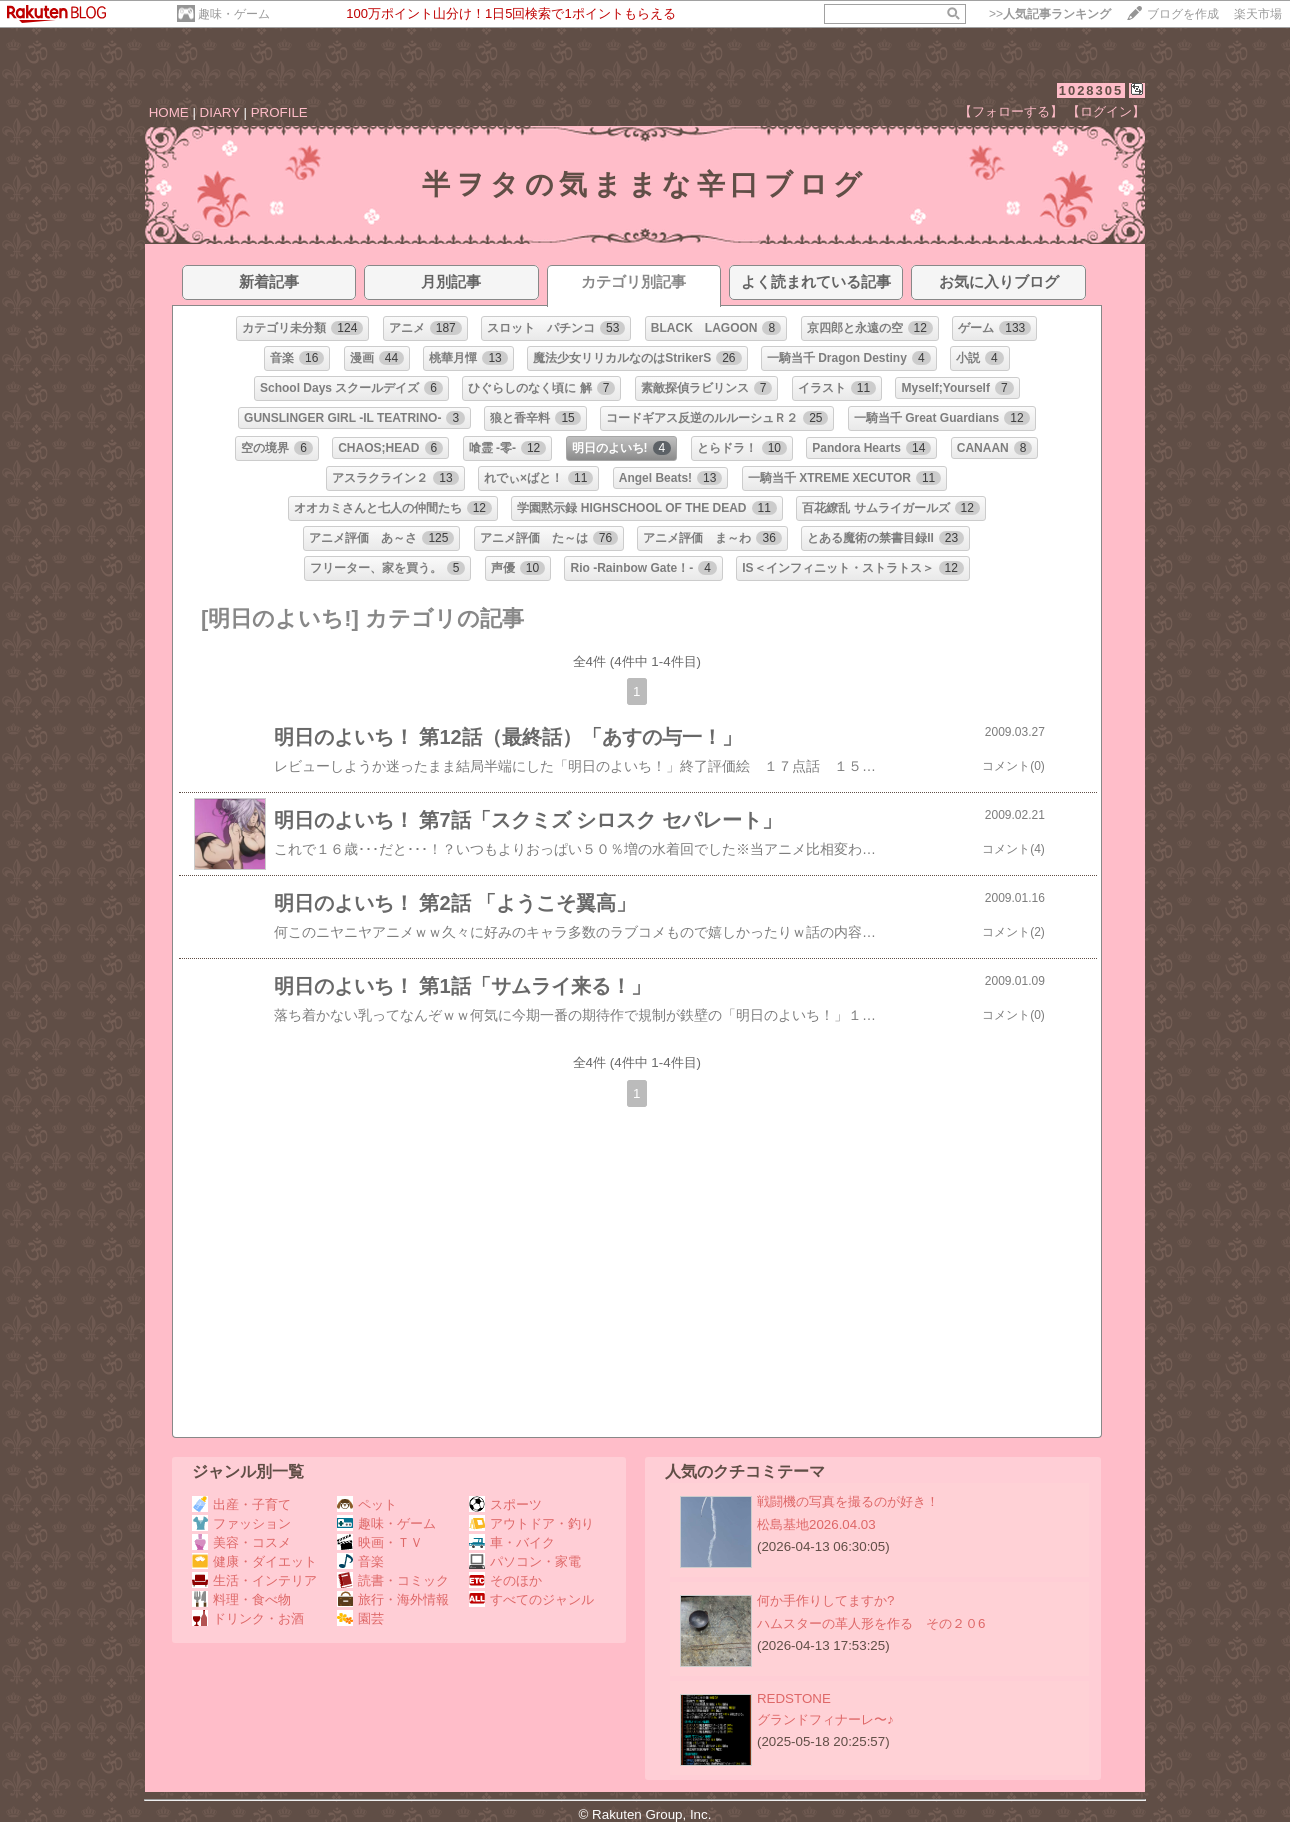 This screenshot has height=1822, width=1290. I want to click on REDSTONE, so click(794, 1698).